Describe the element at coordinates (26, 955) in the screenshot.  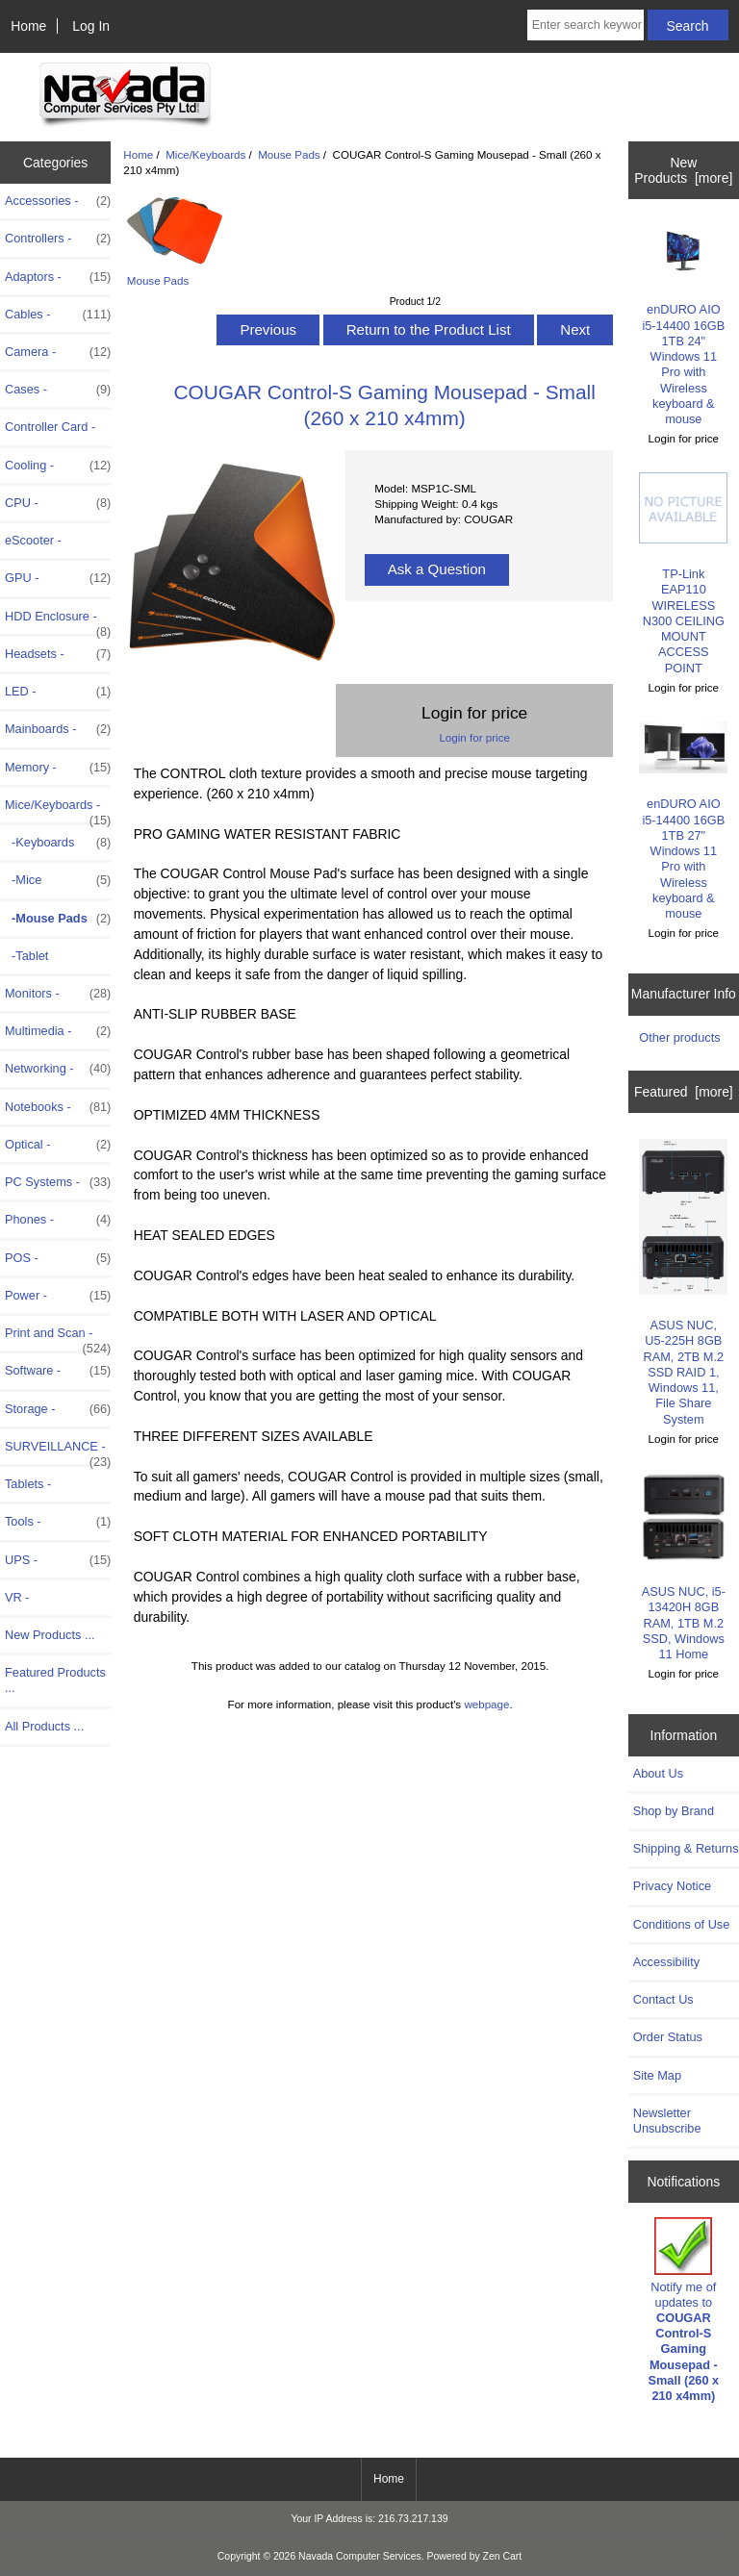
I see `-Tablet` at that location.